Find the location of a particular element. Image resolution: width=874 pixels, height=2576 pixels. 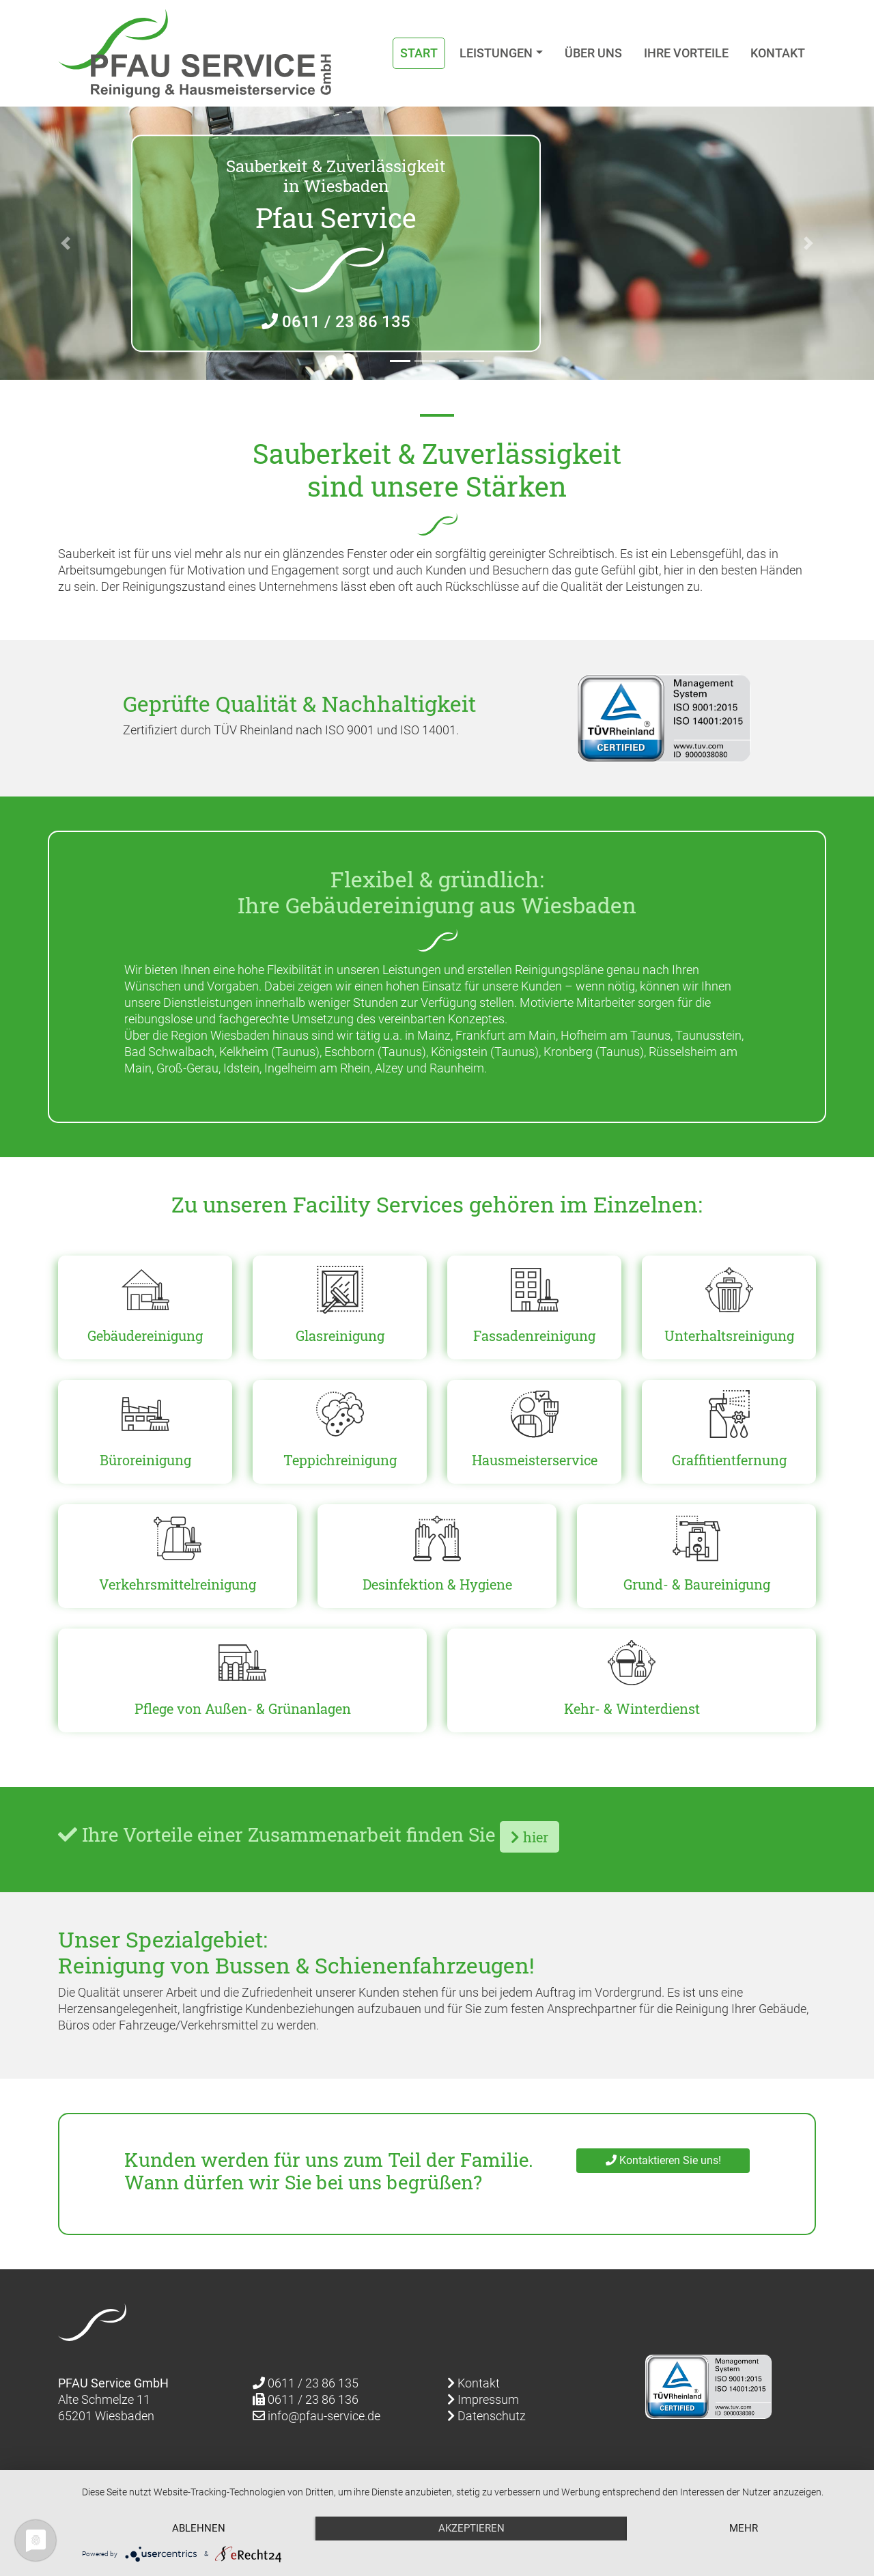

Leistungen [button] is located at coordinates (496, 53).